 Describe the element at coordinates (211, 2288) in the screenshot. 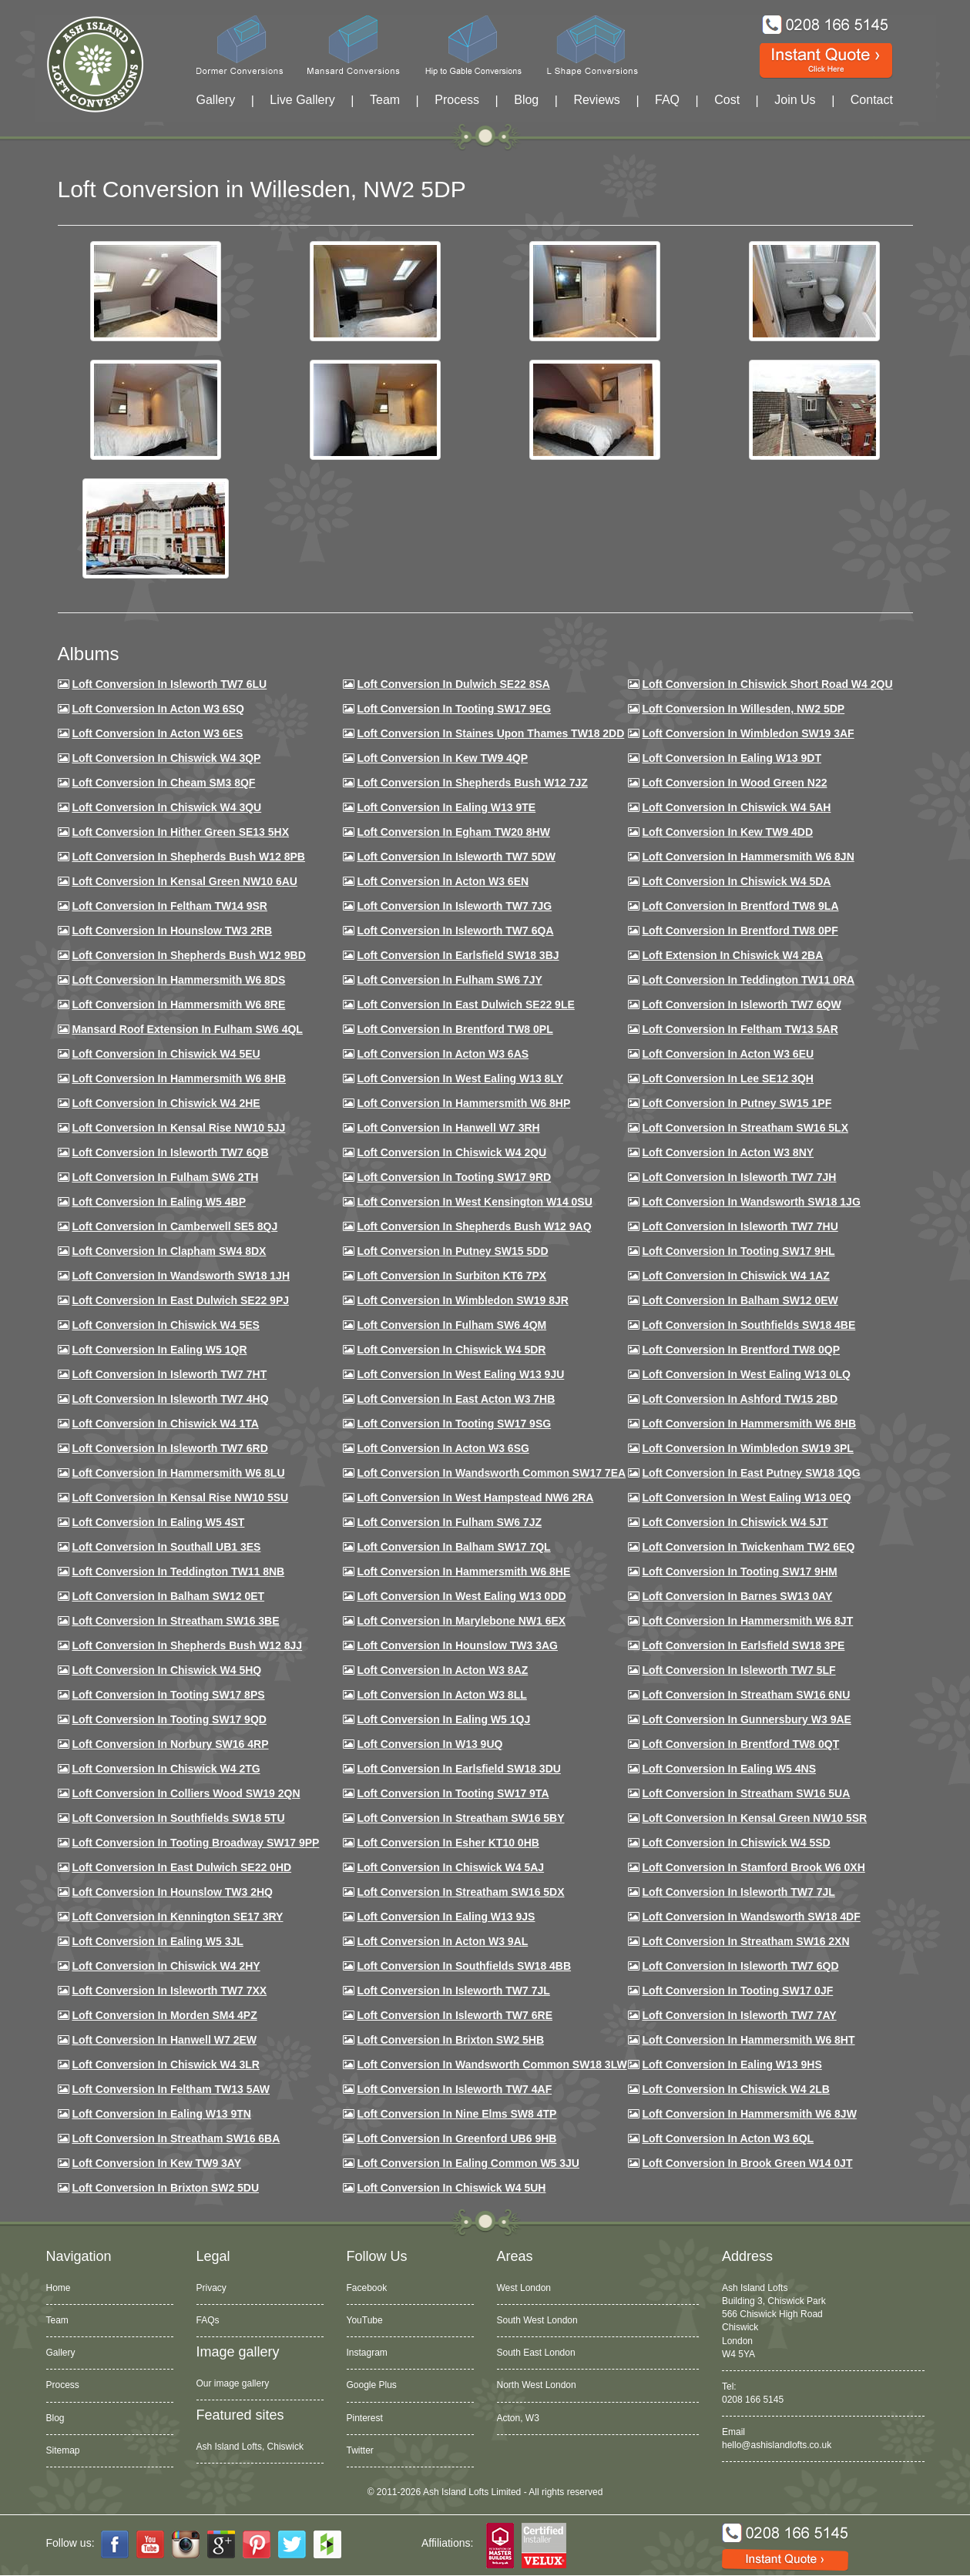

I see `Privacy` at that location.